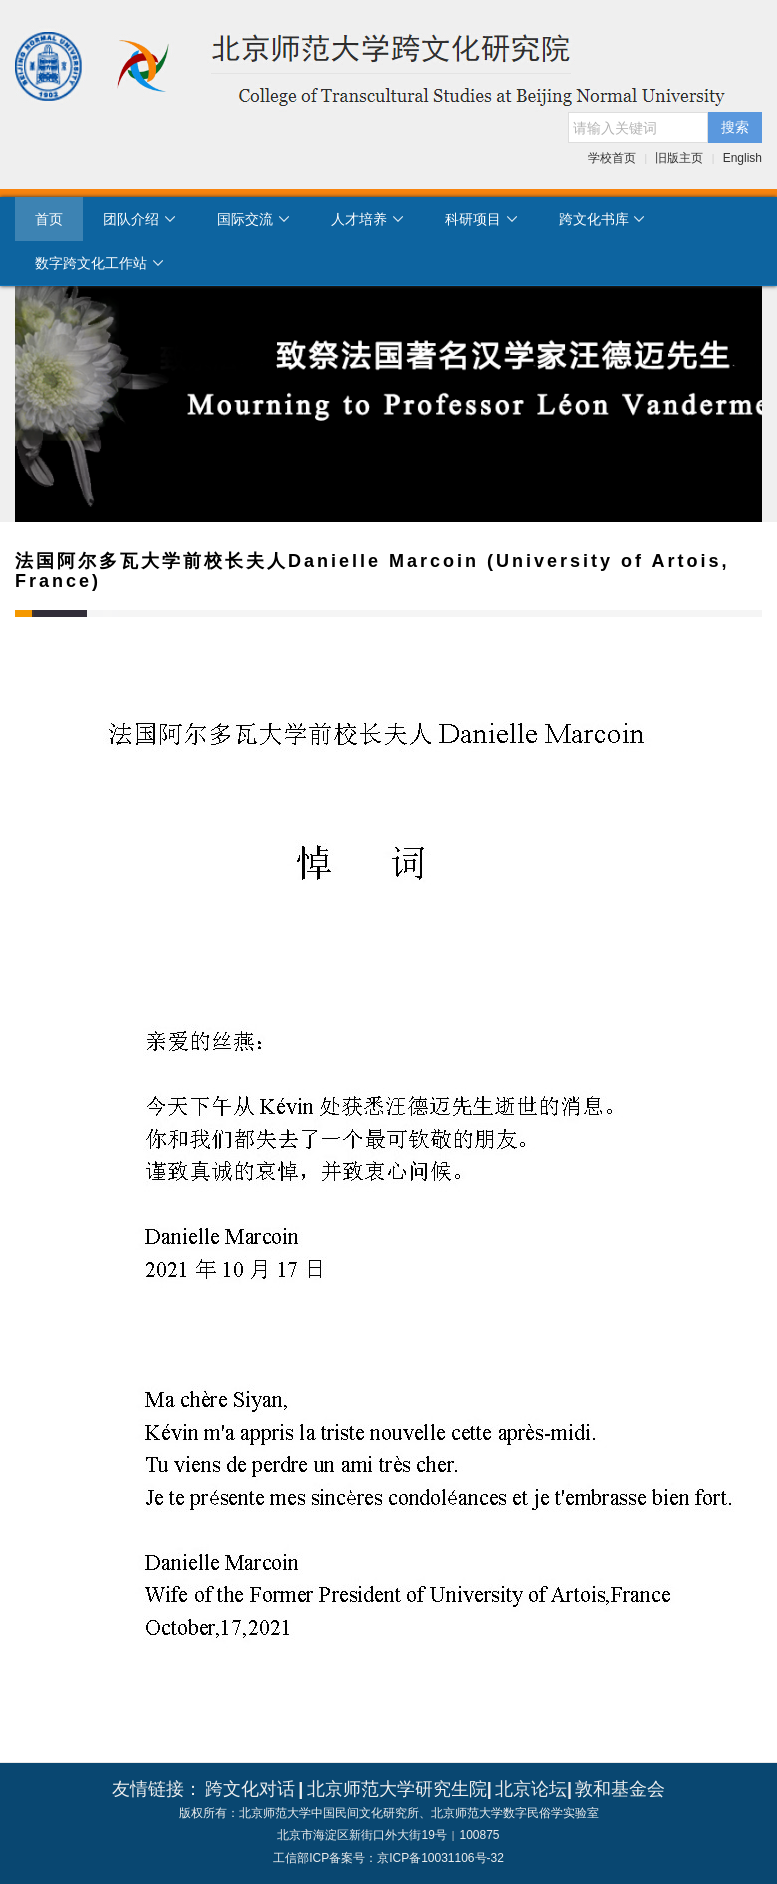  Describe the element at coordinates (679, 158) in the screenshot. I see `旧版主页` at that location.